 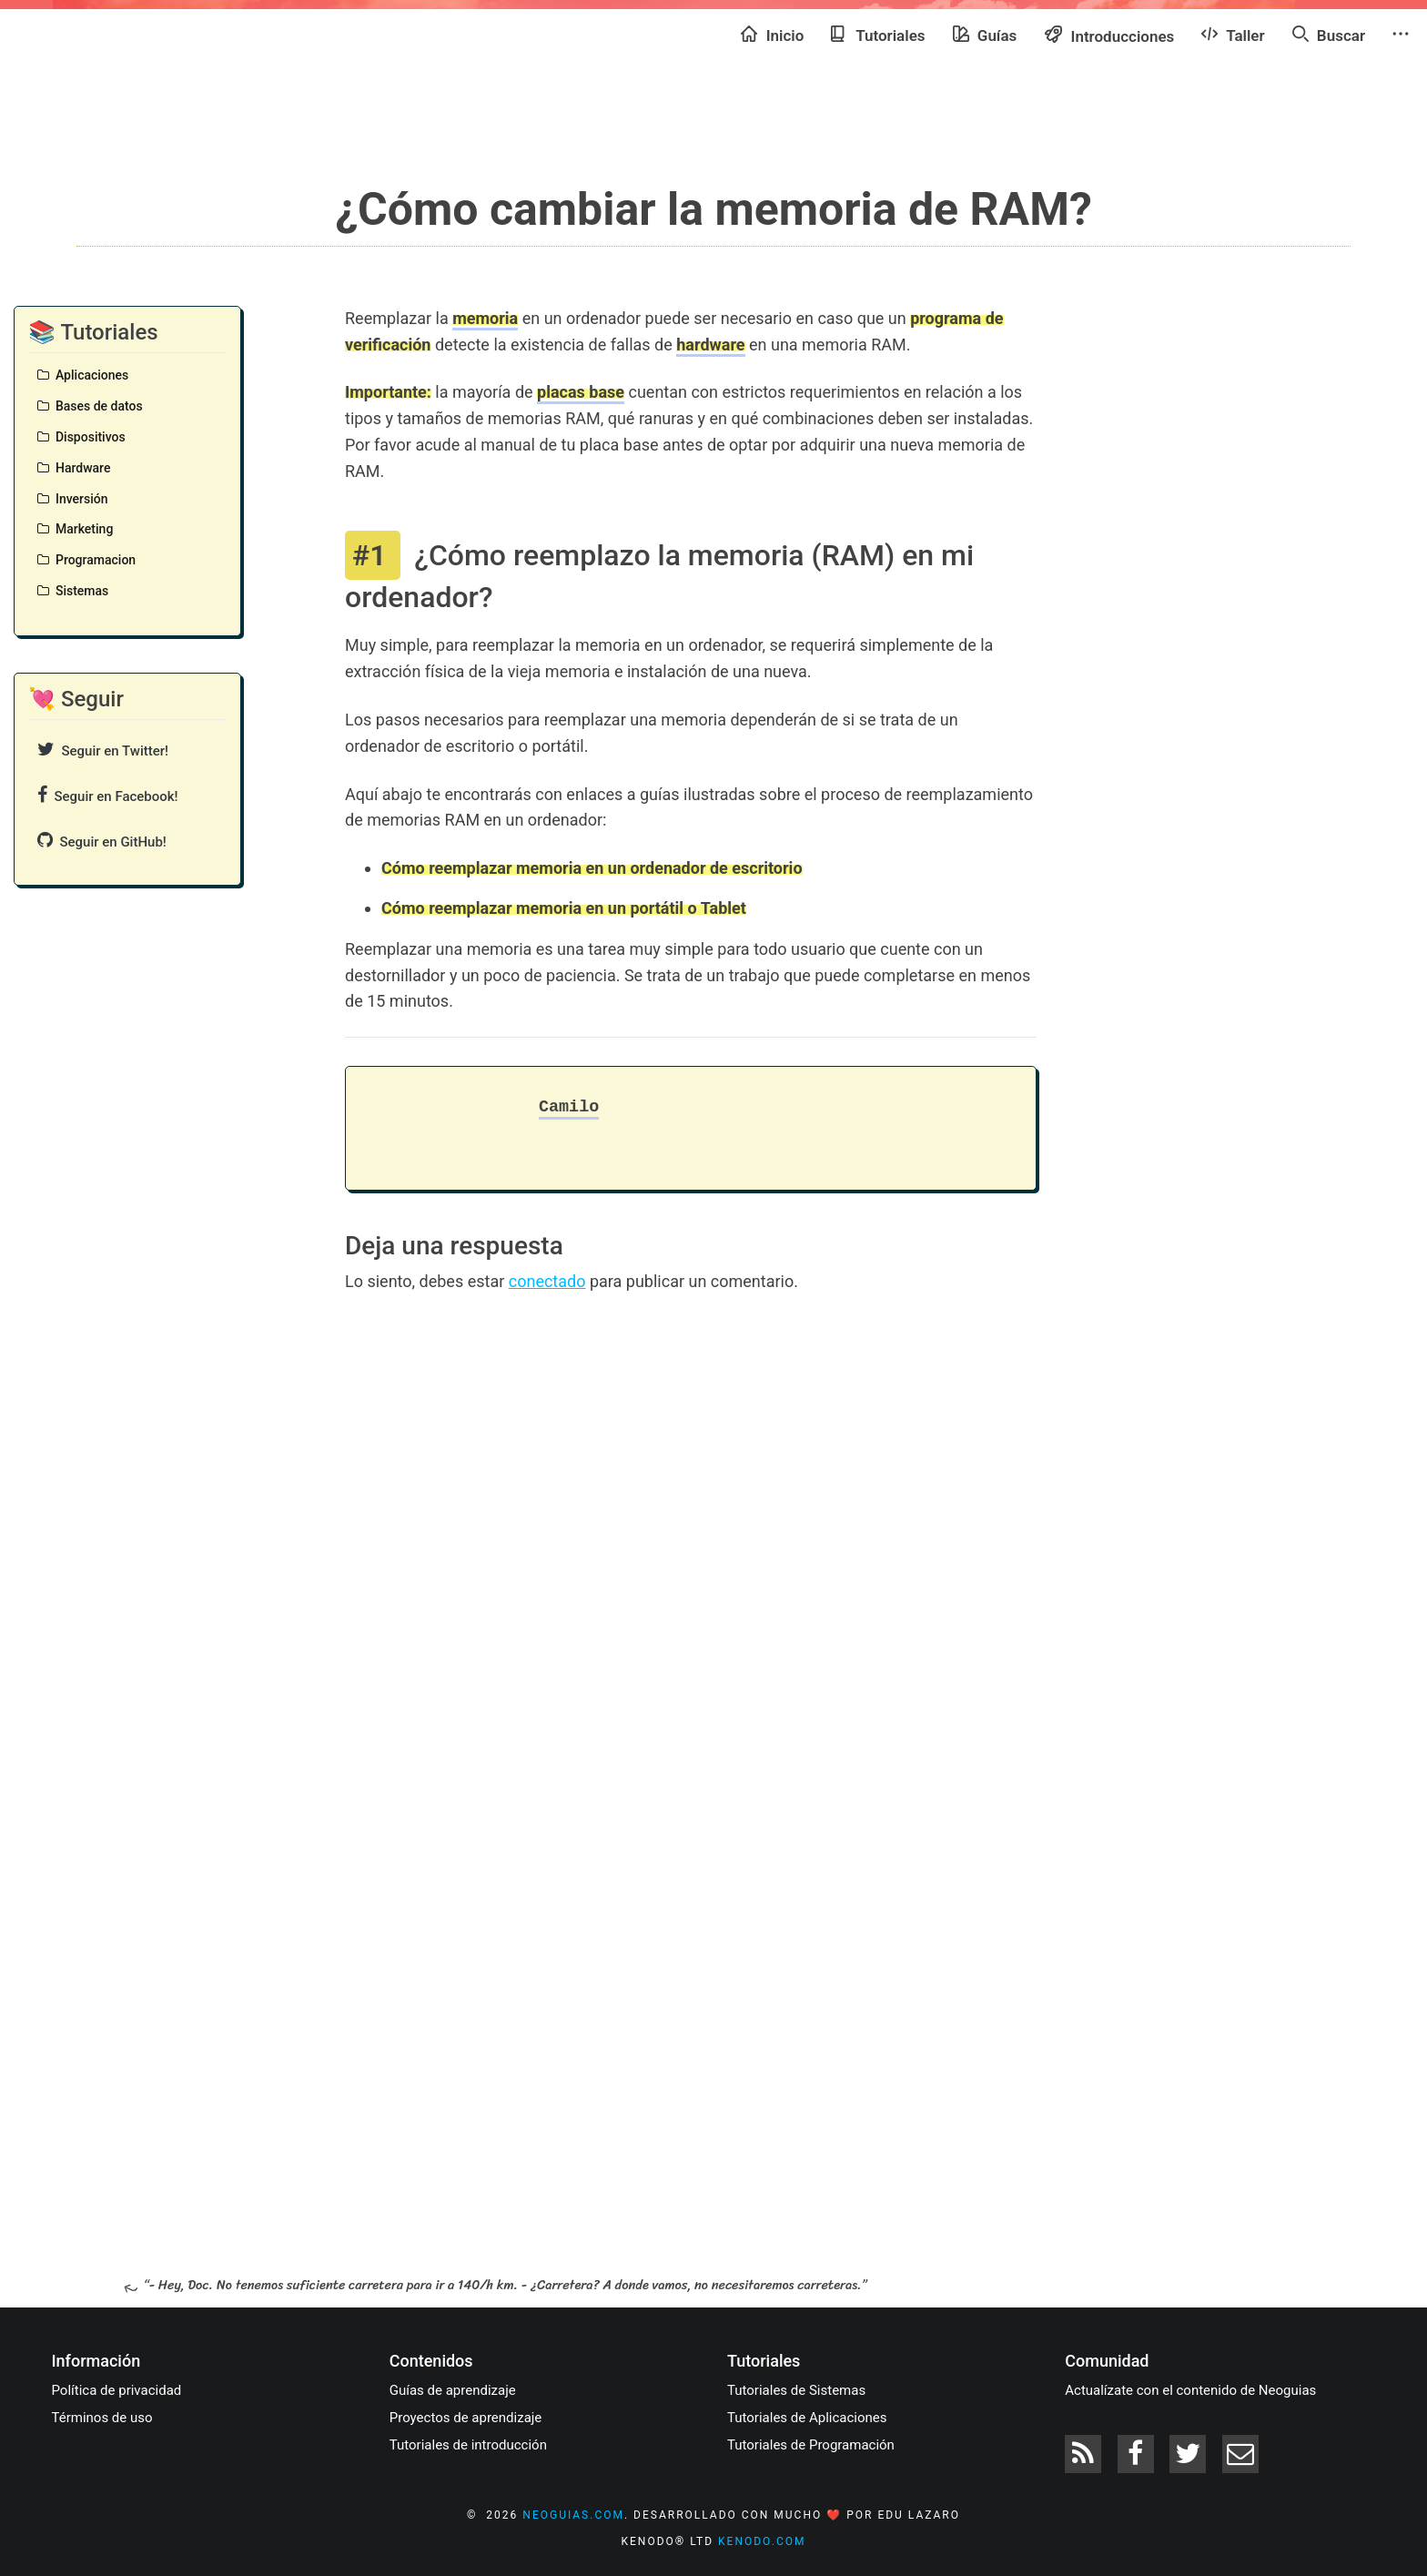 I want to click on Aplicaciones, so click(x=82, y=375).